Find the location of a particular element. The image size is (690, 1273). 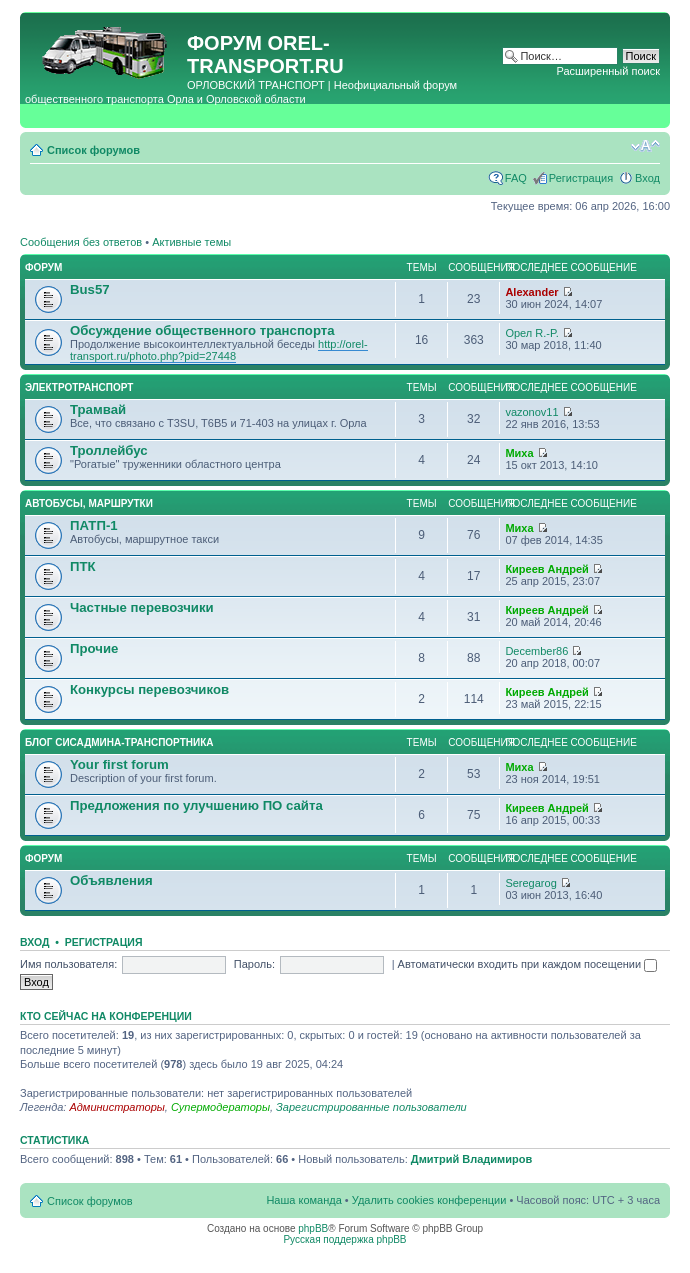

Alexander is located at coordinates (531, 292).